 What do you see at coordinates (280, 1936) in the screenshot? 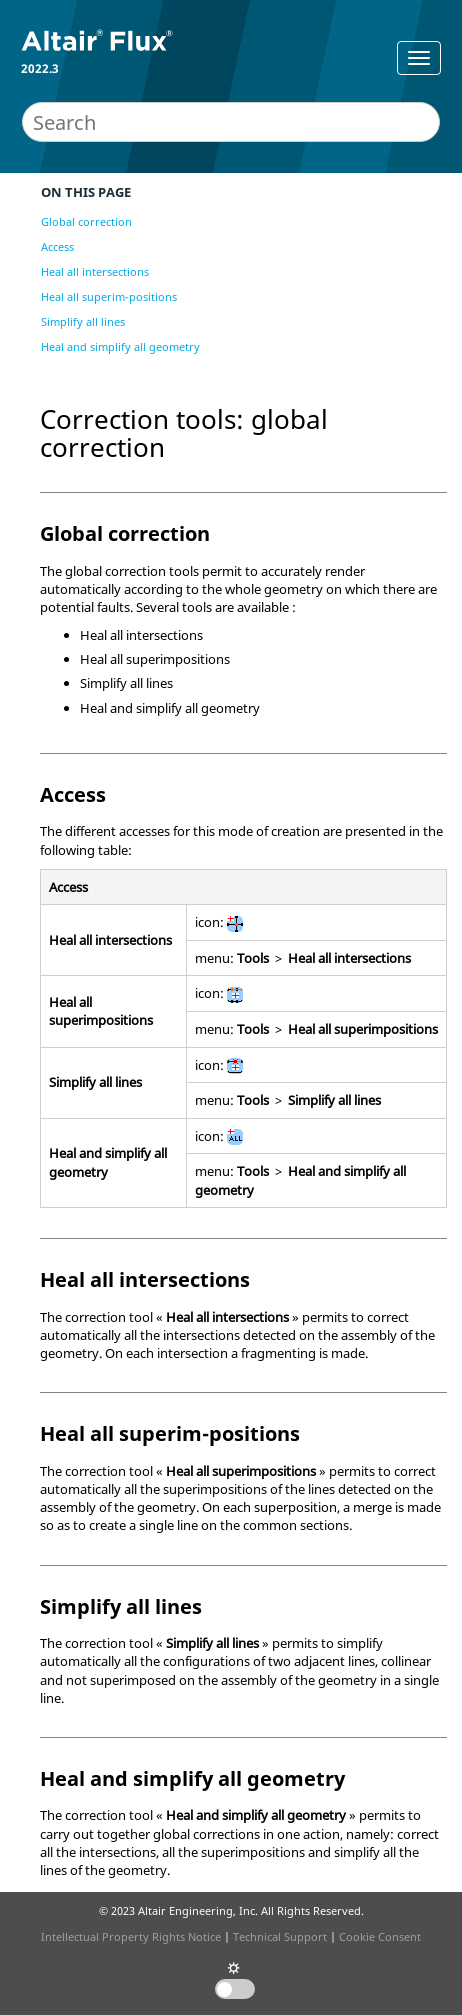
I see `Technical Support` at bounding box center [280, 1936].